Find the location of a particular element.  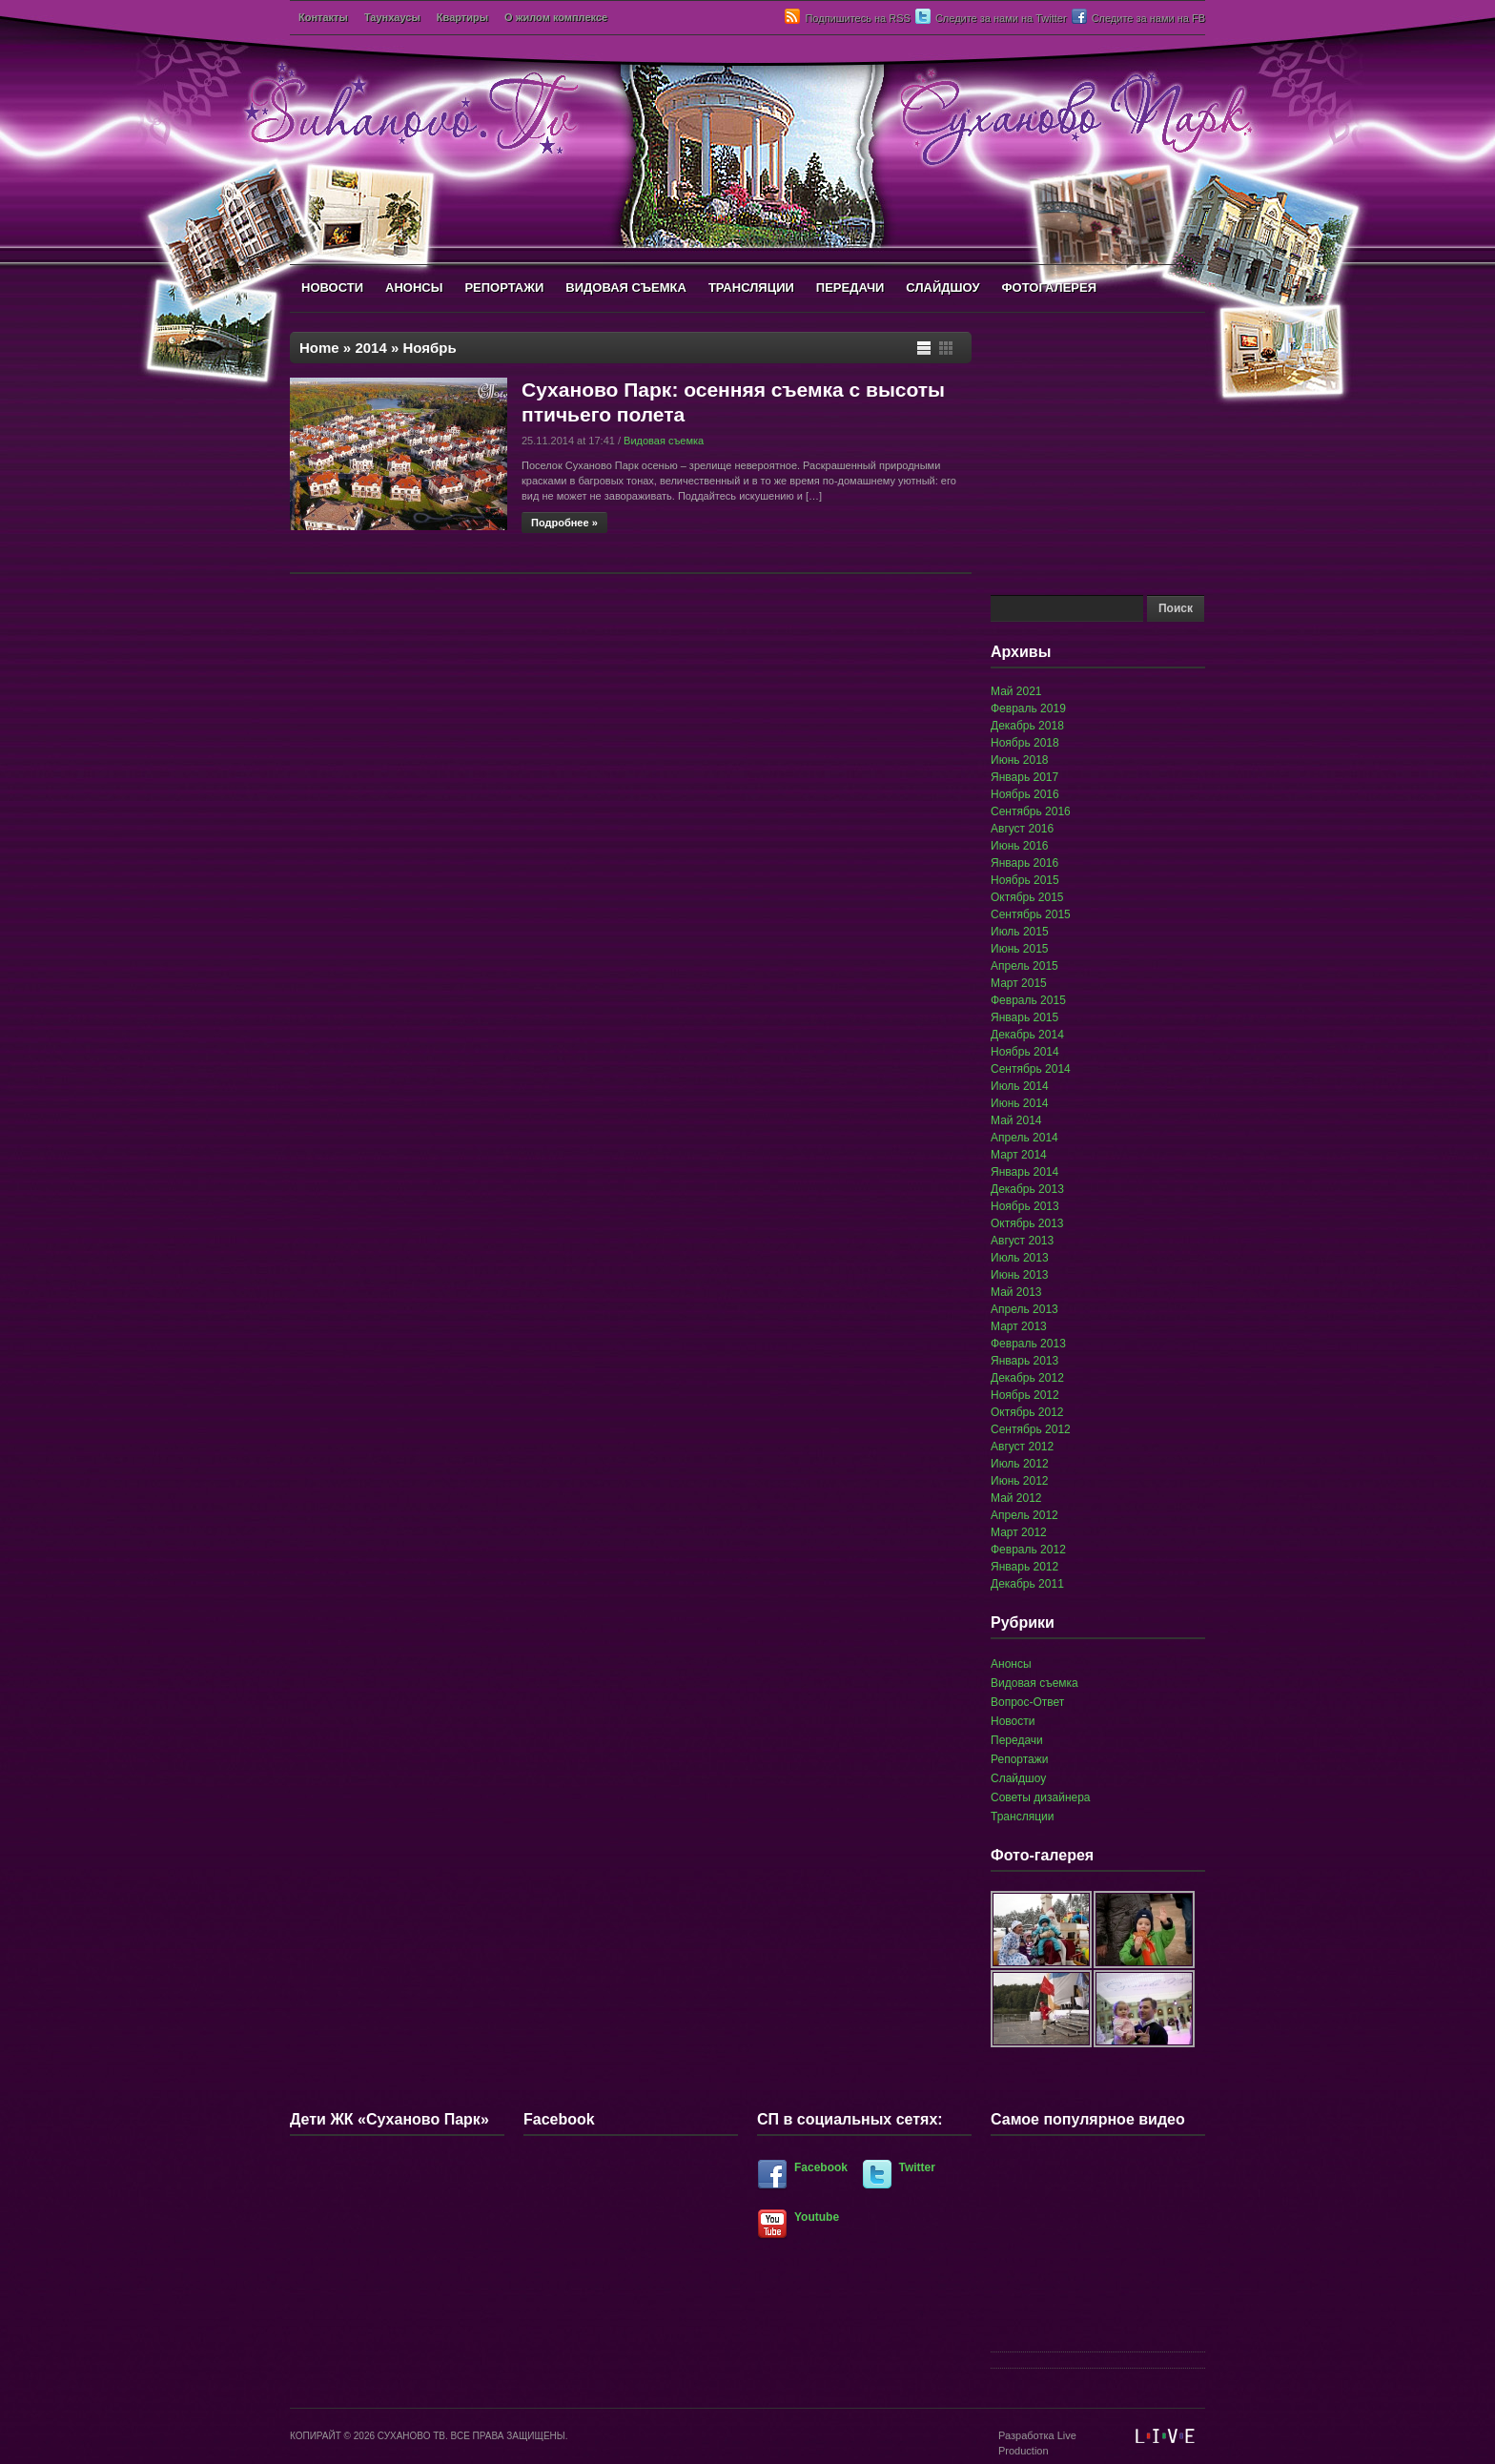

Январь 2015 is located at coordinates (1024, 1017).